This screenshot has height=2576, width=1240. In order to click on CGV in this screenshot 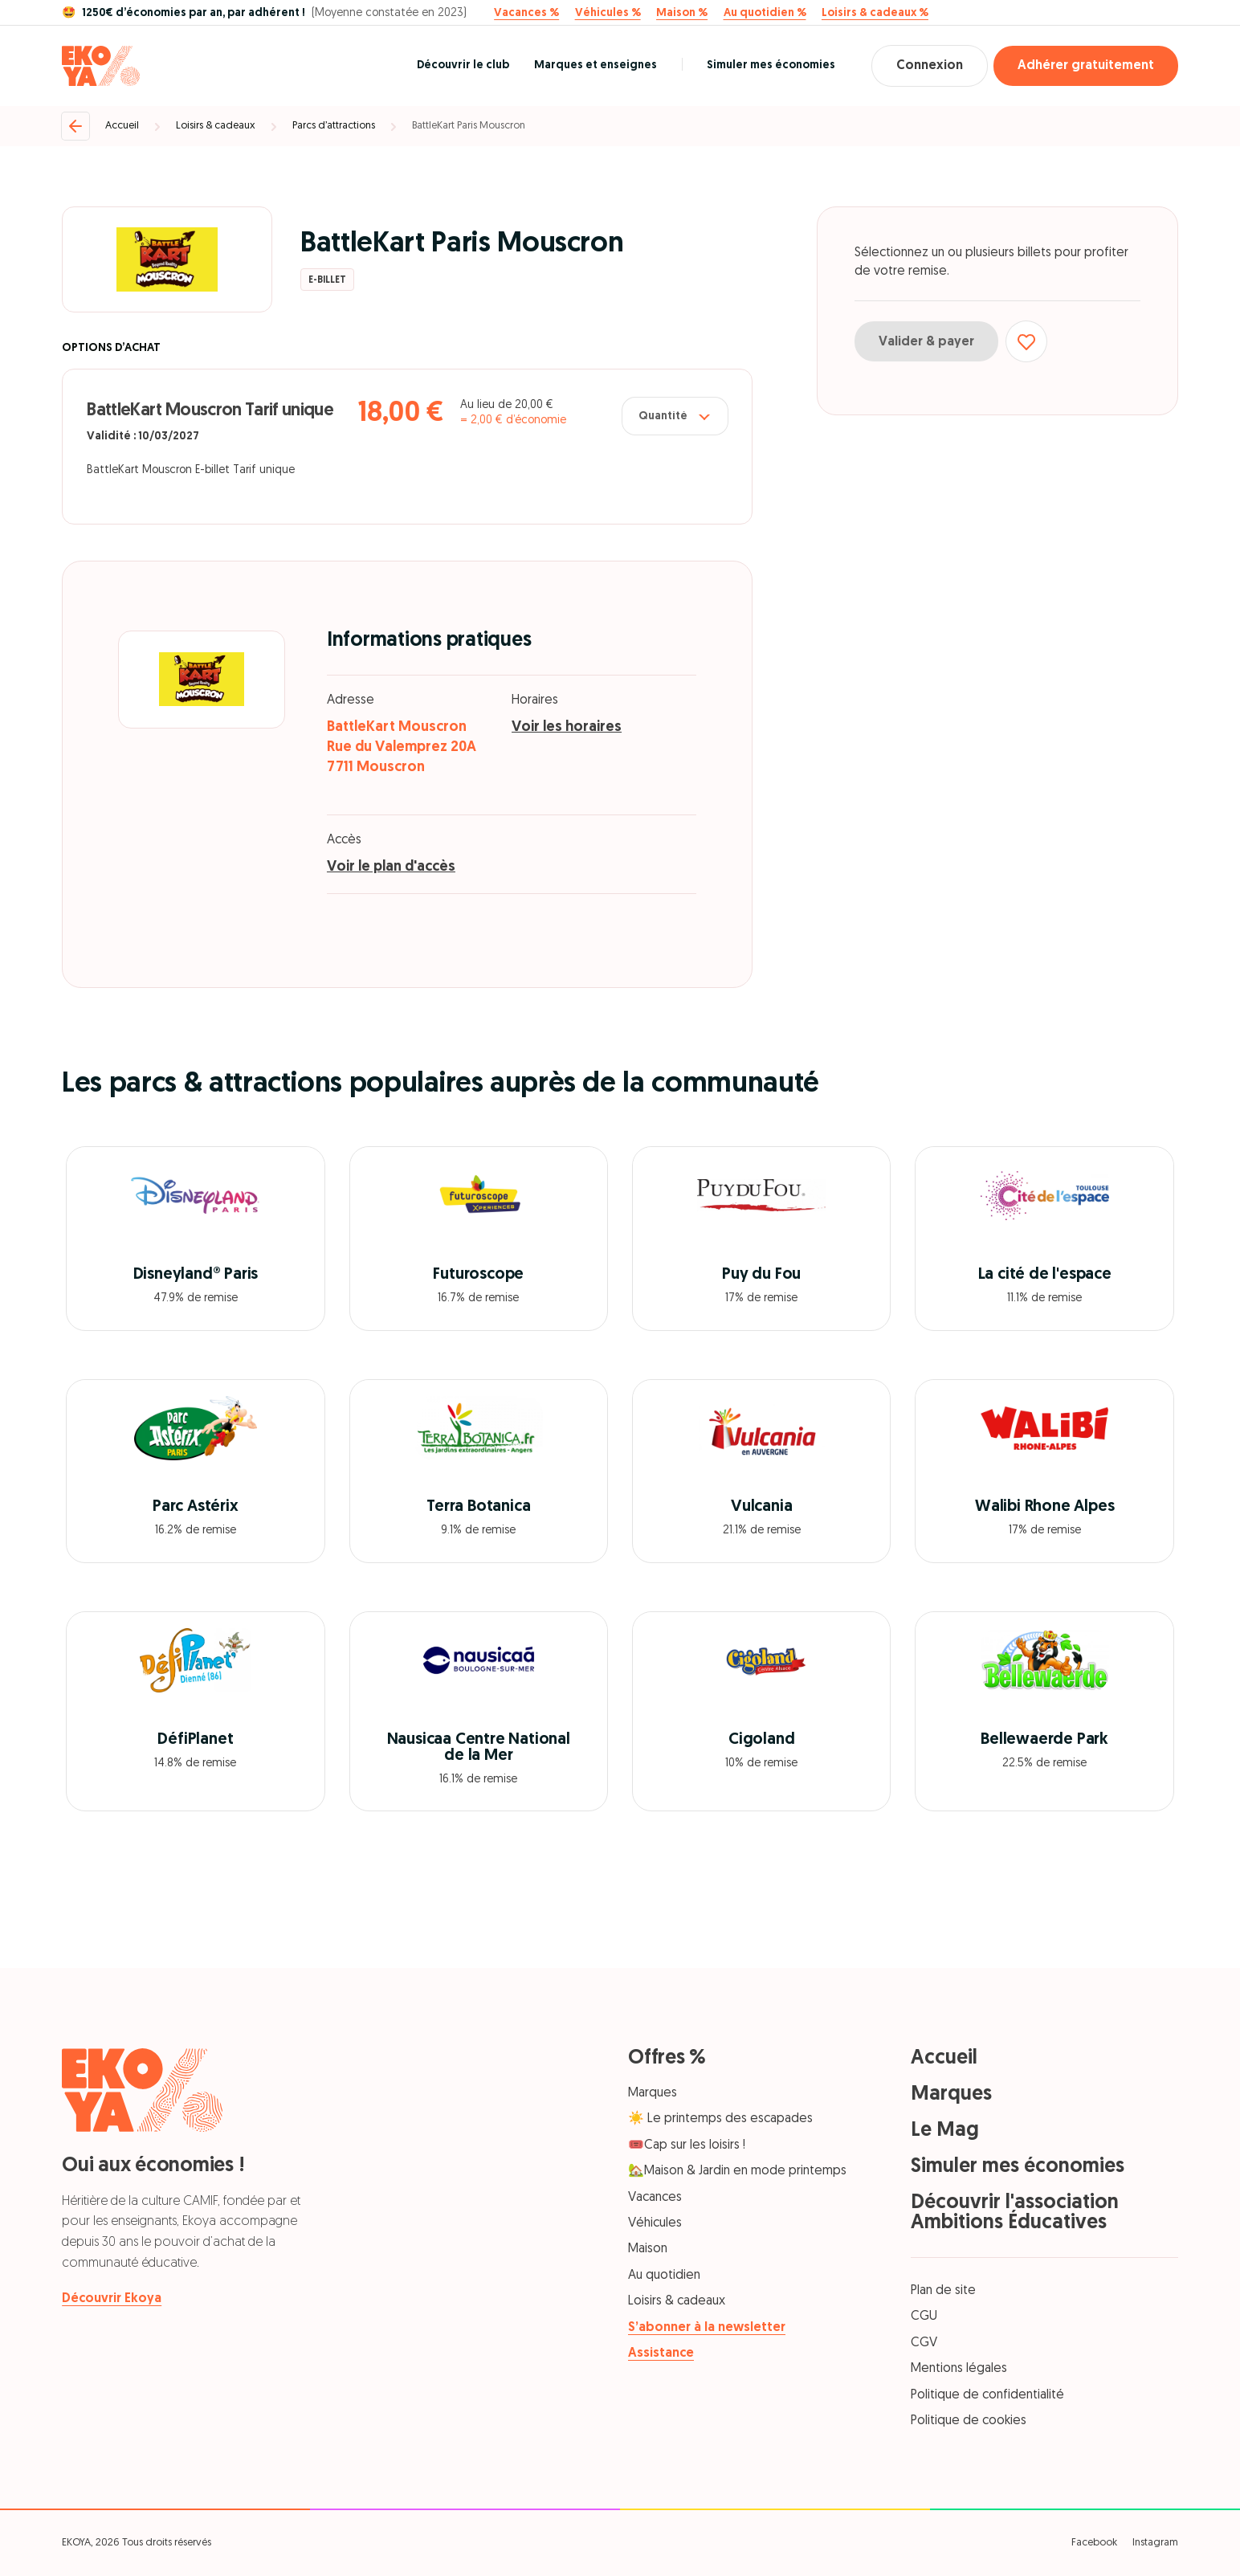, I will do `click(924, 2343)`.